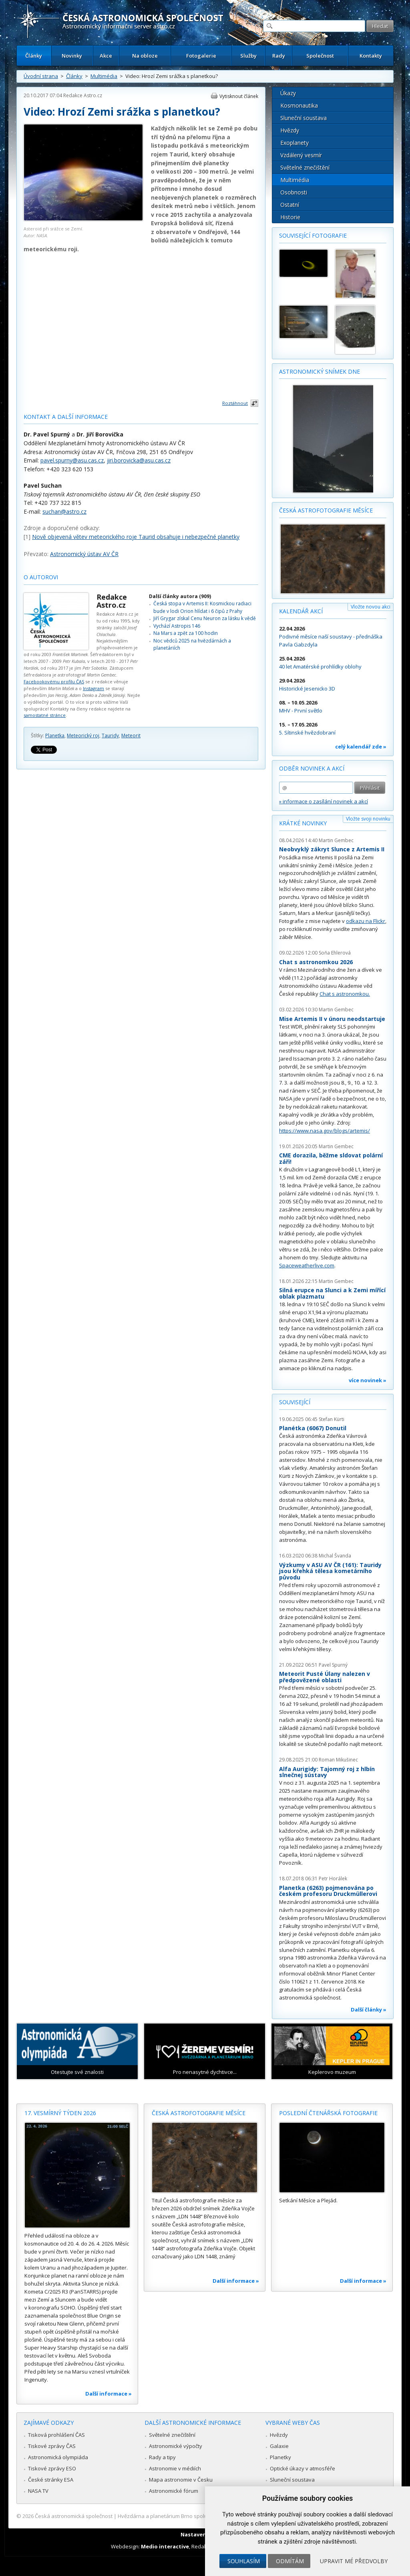 The height and width of the screenshot is (2576, 410). Describe the element at coordinates (139, 460) in the screenshot. I see `jiri.borovicka@asu.cas.cz` at that location.